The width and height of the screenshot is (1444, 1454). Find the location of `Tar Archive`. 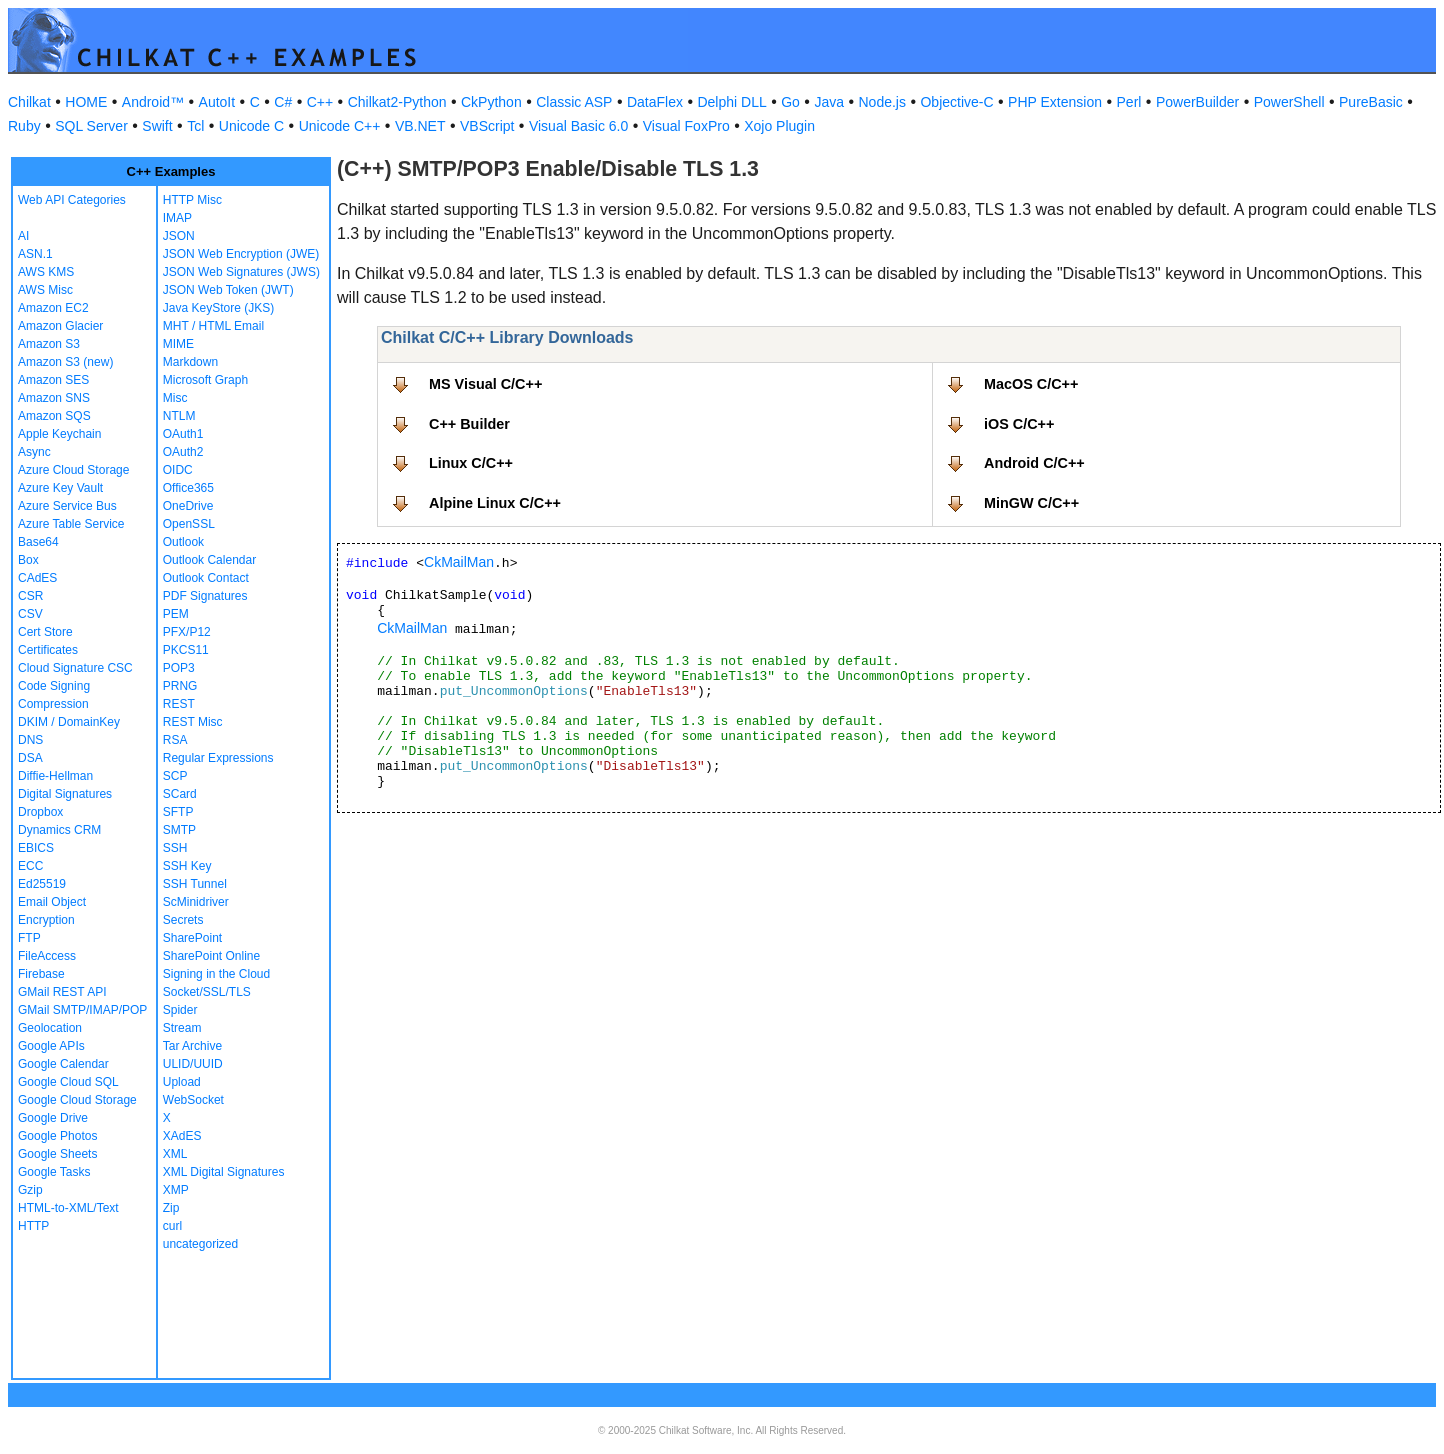

Tar Archive is located at coordinates (192, 1046).